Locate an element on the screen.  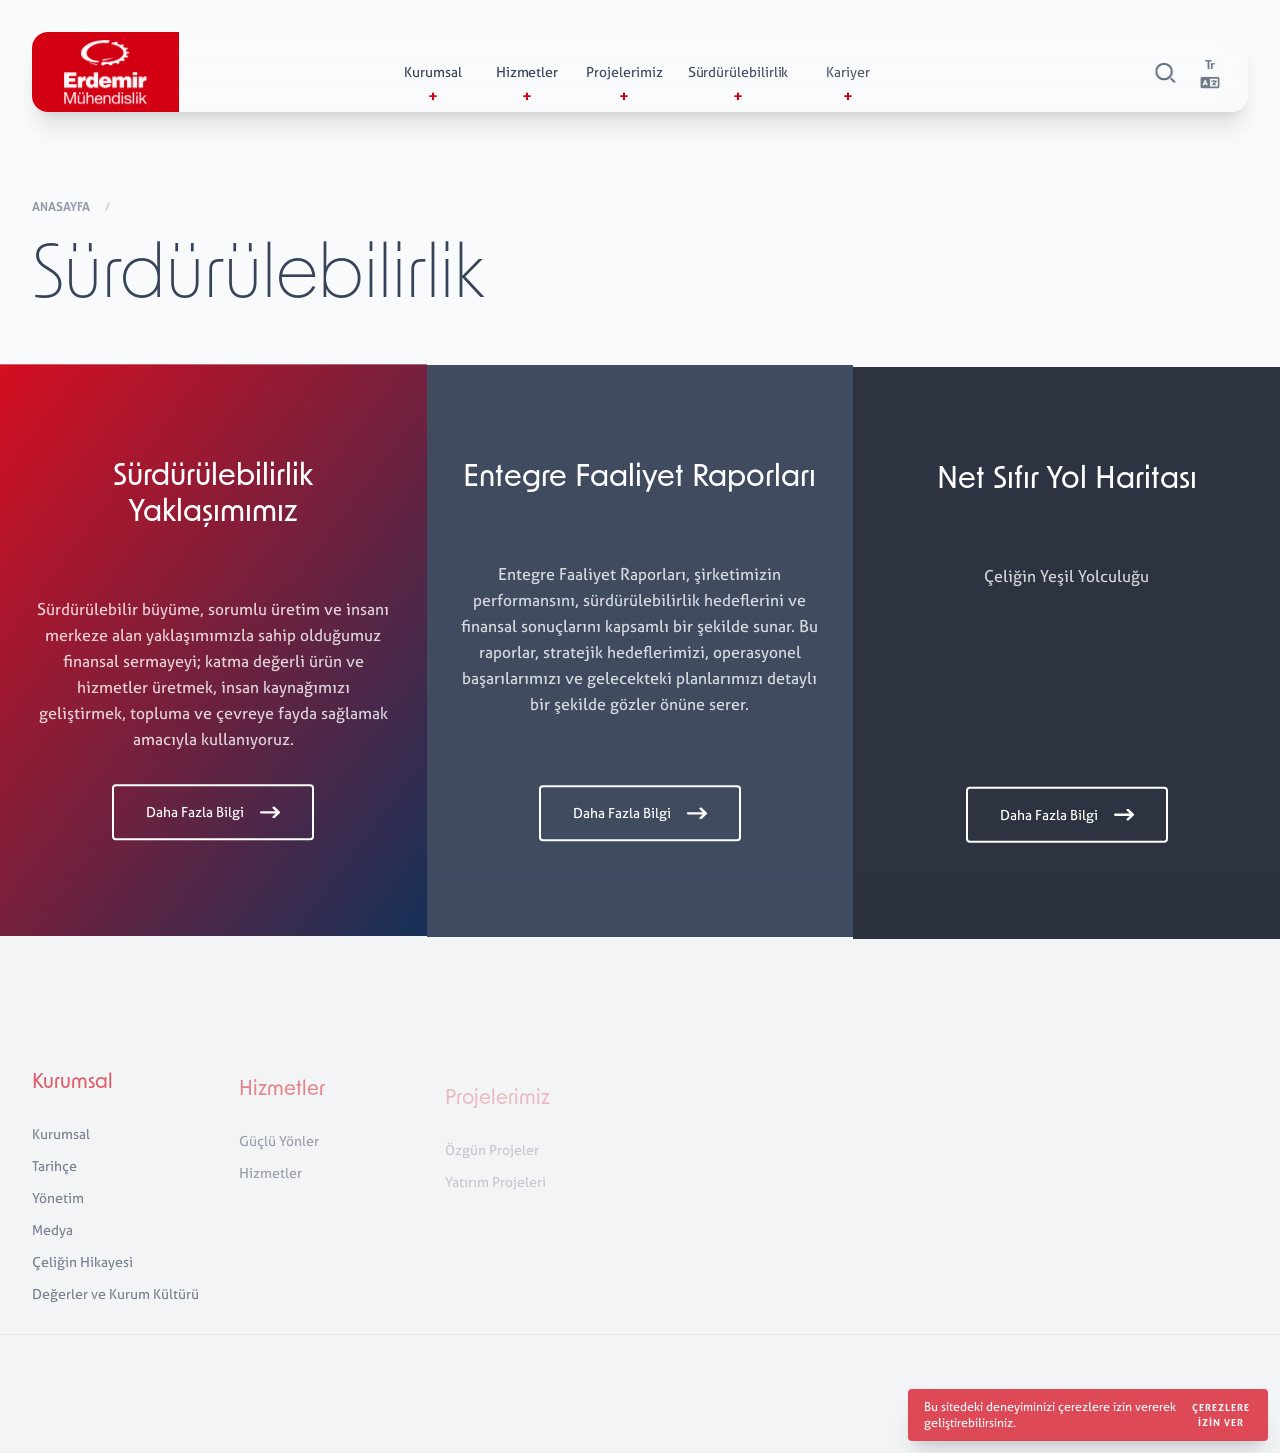
Hizmetler is located at coordinates (282, 1104).